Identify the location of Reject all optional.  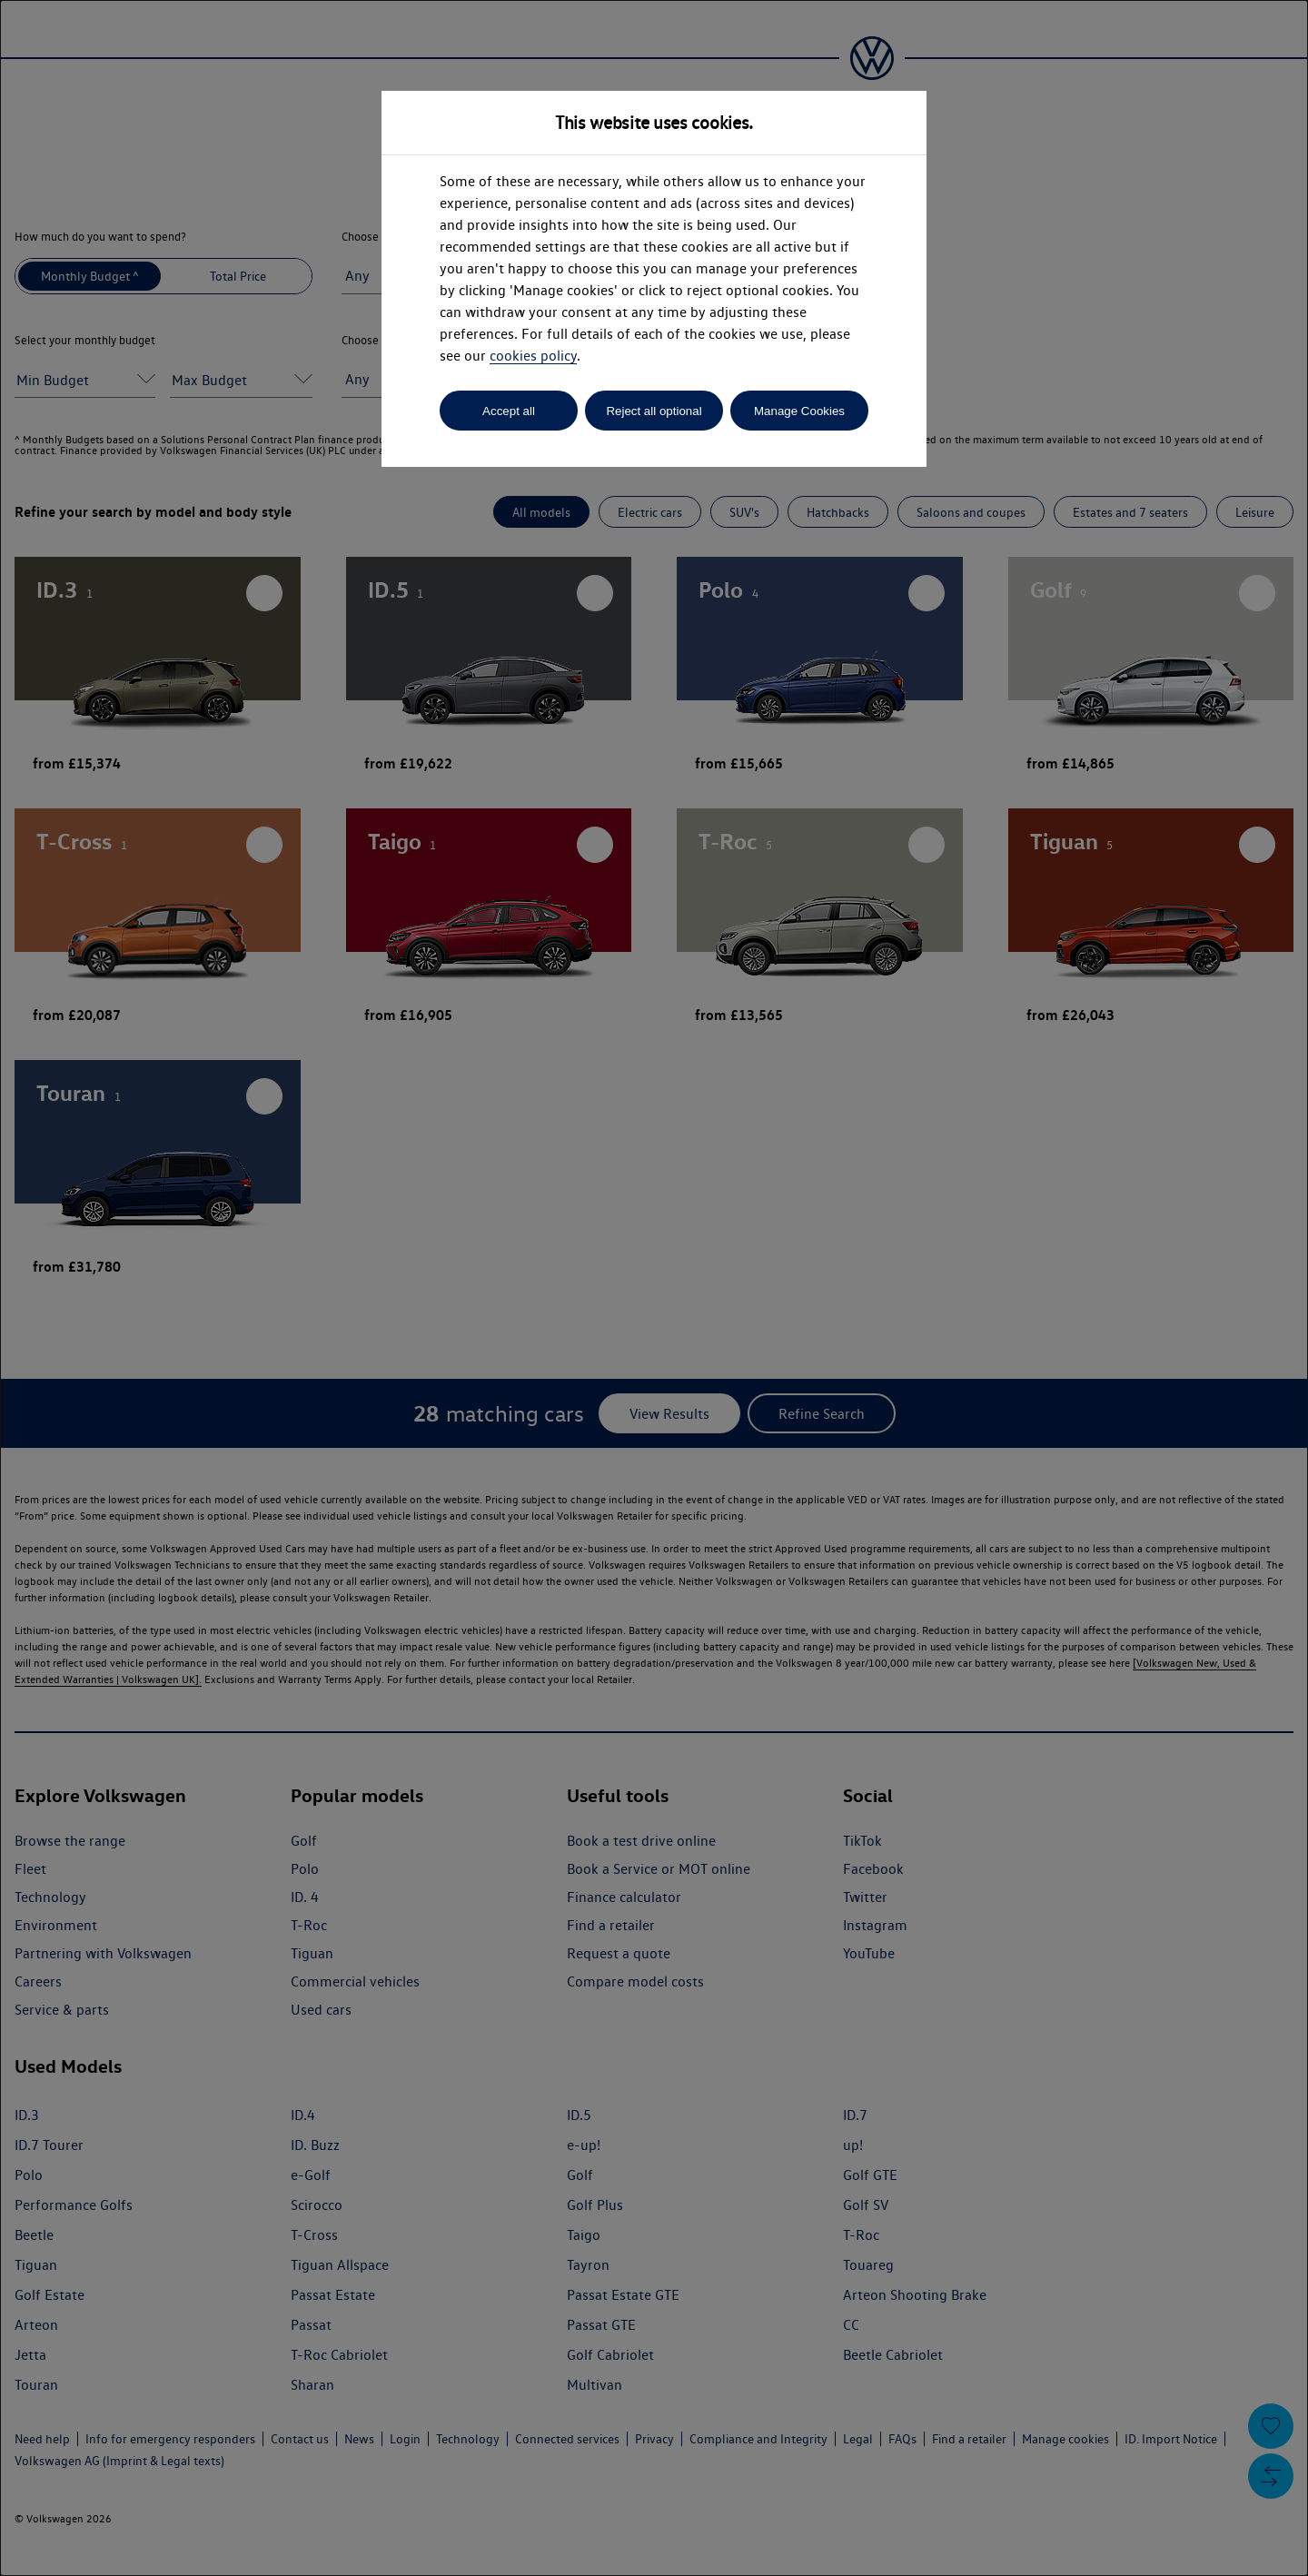
(653, 411).